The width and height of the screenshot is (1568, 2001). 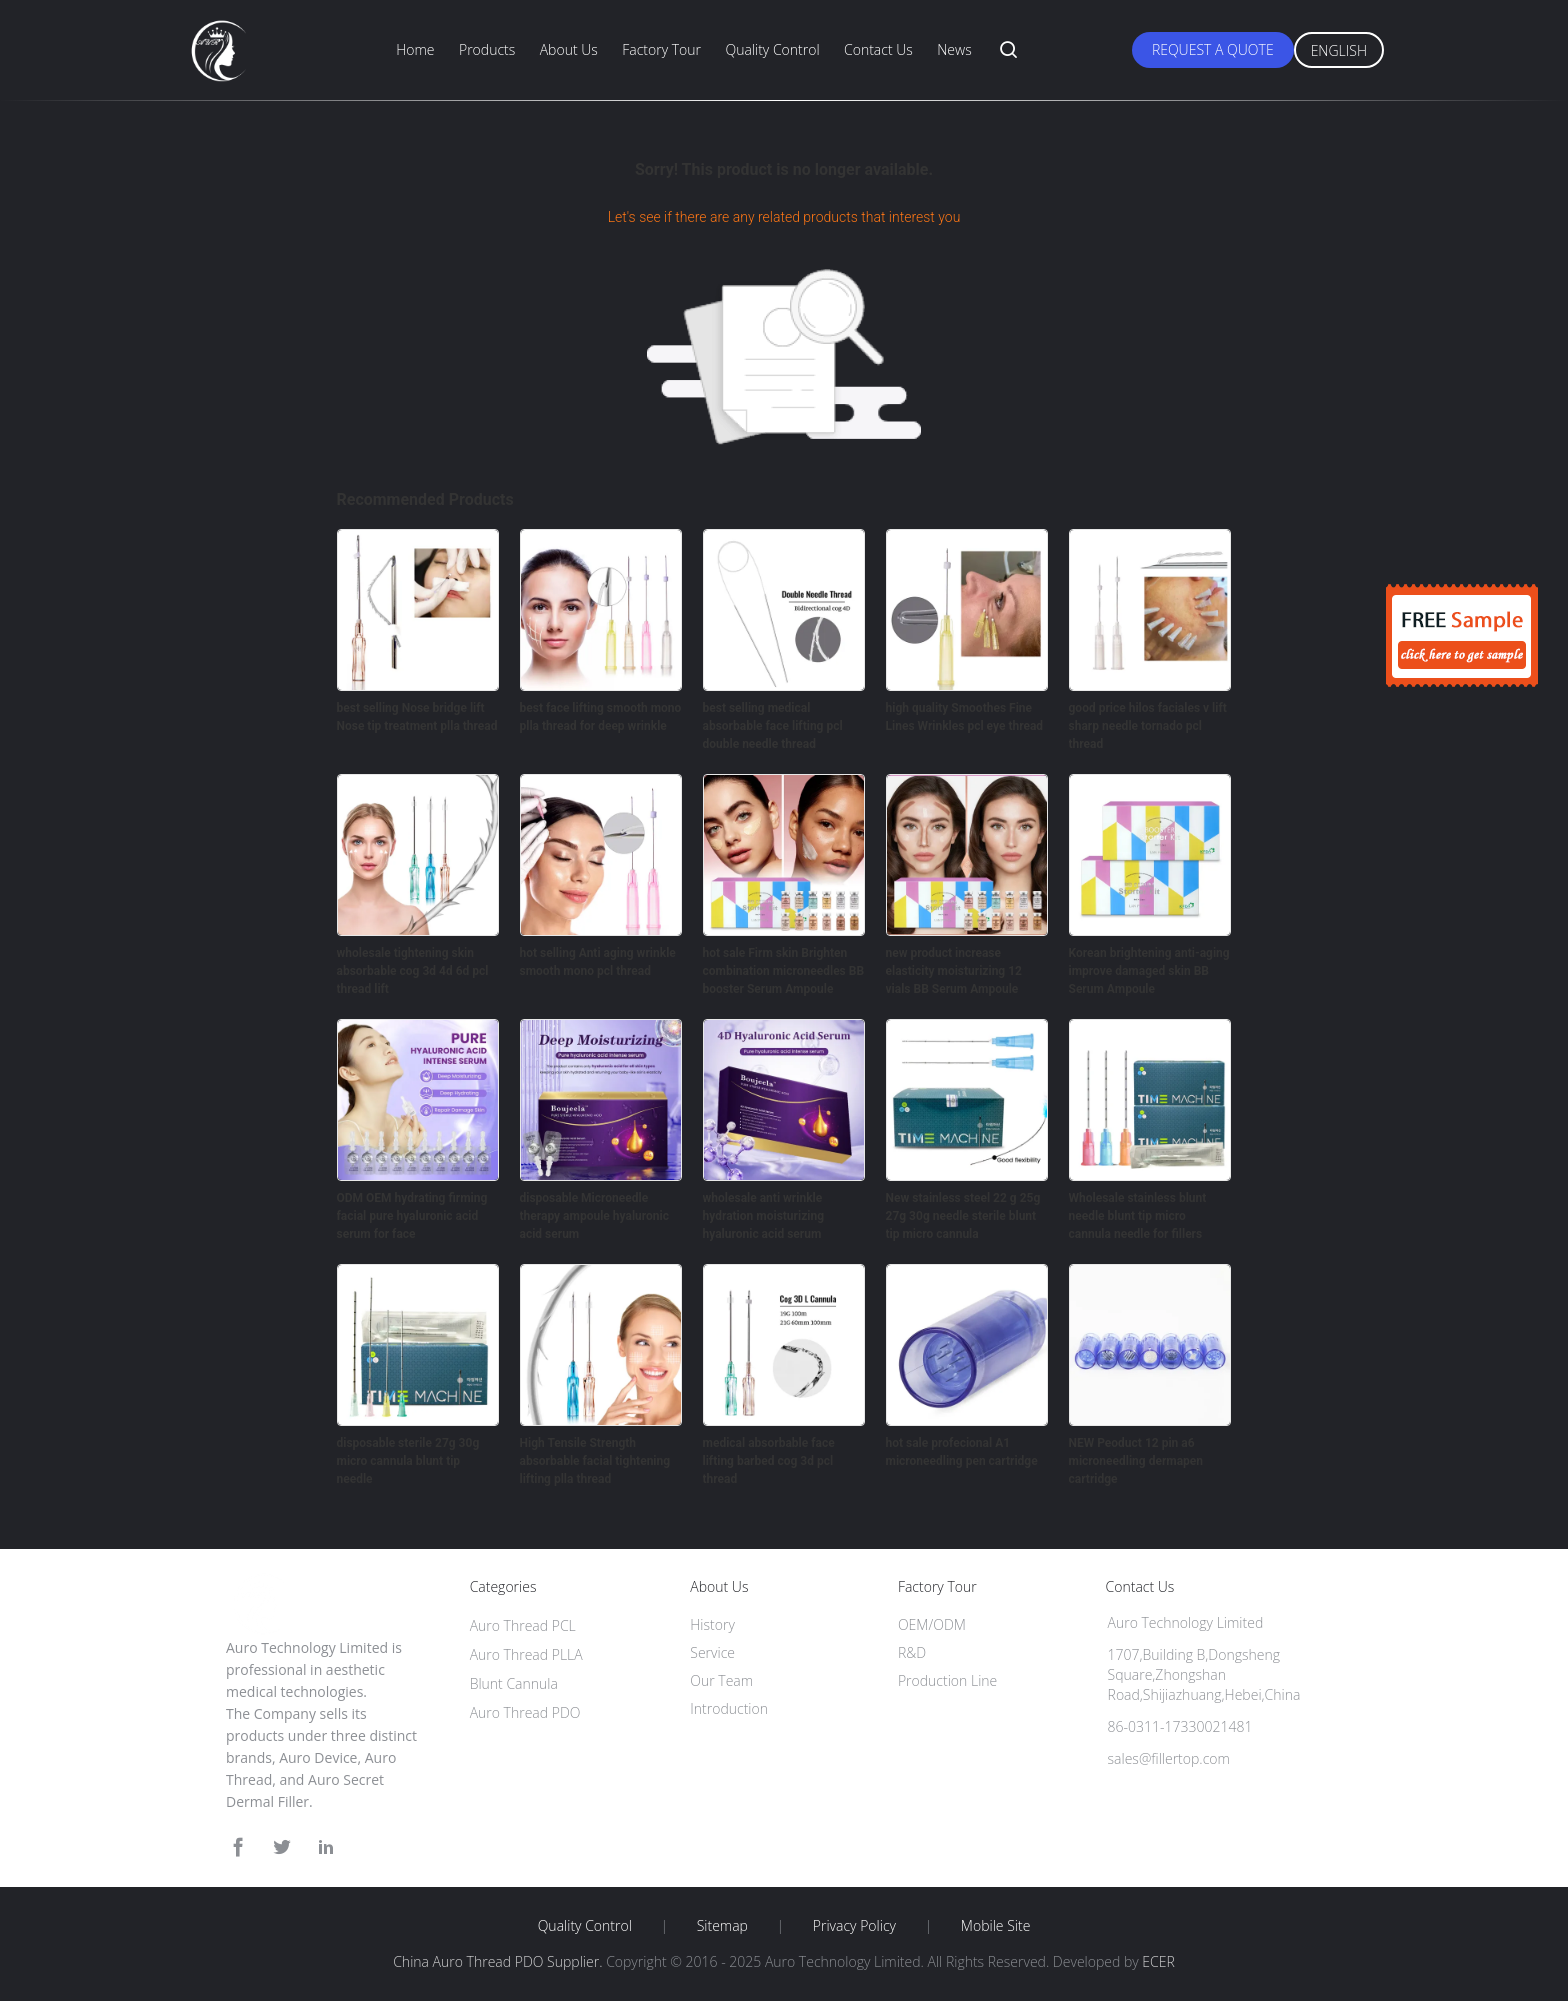 I want to click on Auro Thread PLLA, so click(x=526, y=1654).